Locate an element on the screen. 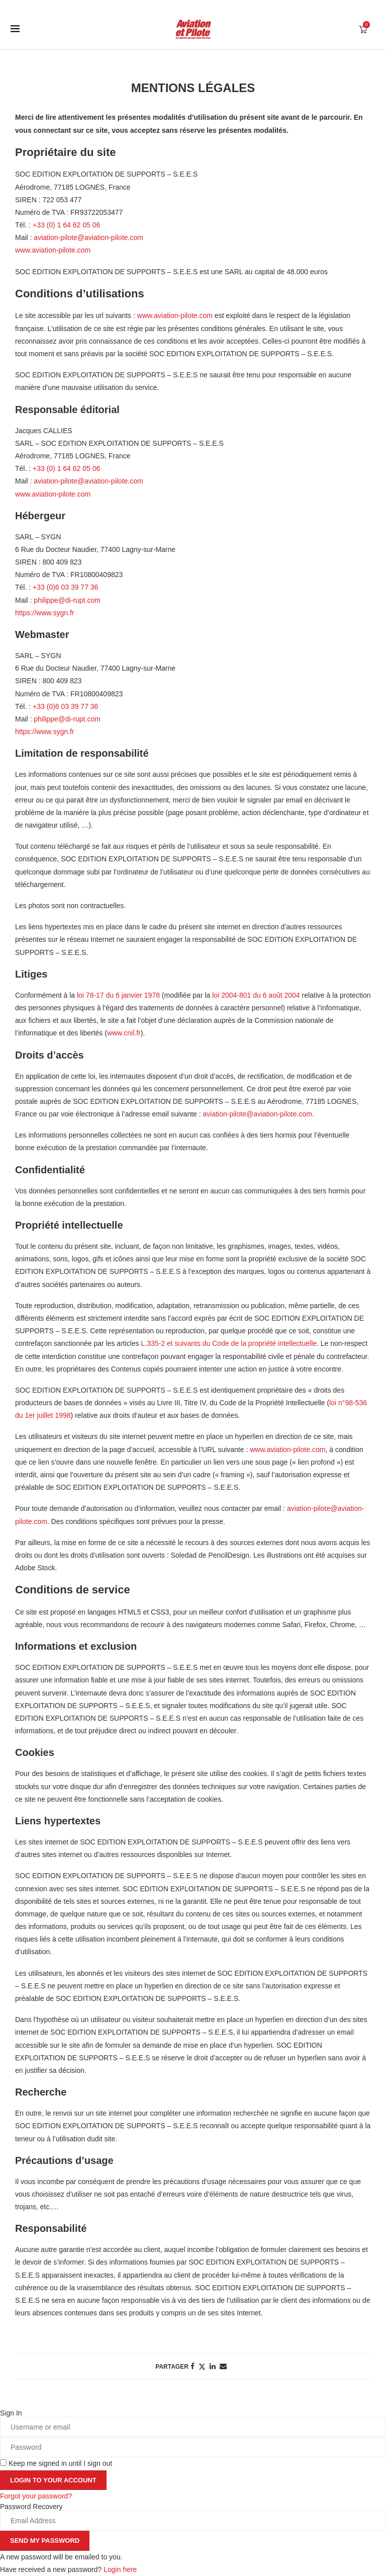  [Share on Facebook] is located at coordinates (192, 2366).